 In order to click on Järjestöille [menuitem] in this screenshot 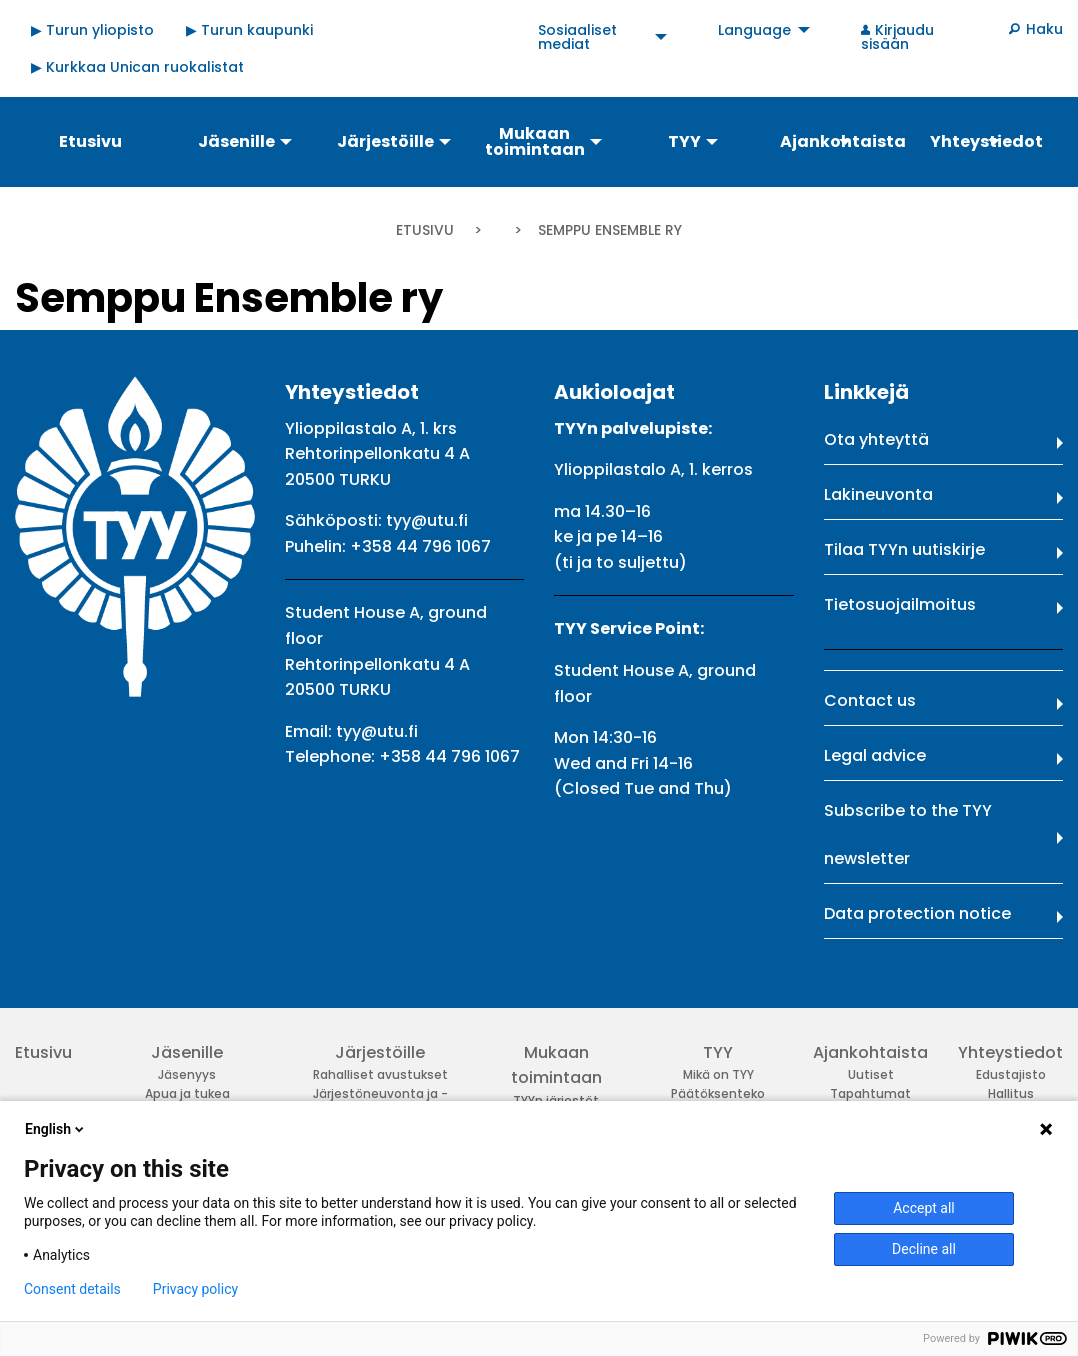, I will do `click(385, 141)`.